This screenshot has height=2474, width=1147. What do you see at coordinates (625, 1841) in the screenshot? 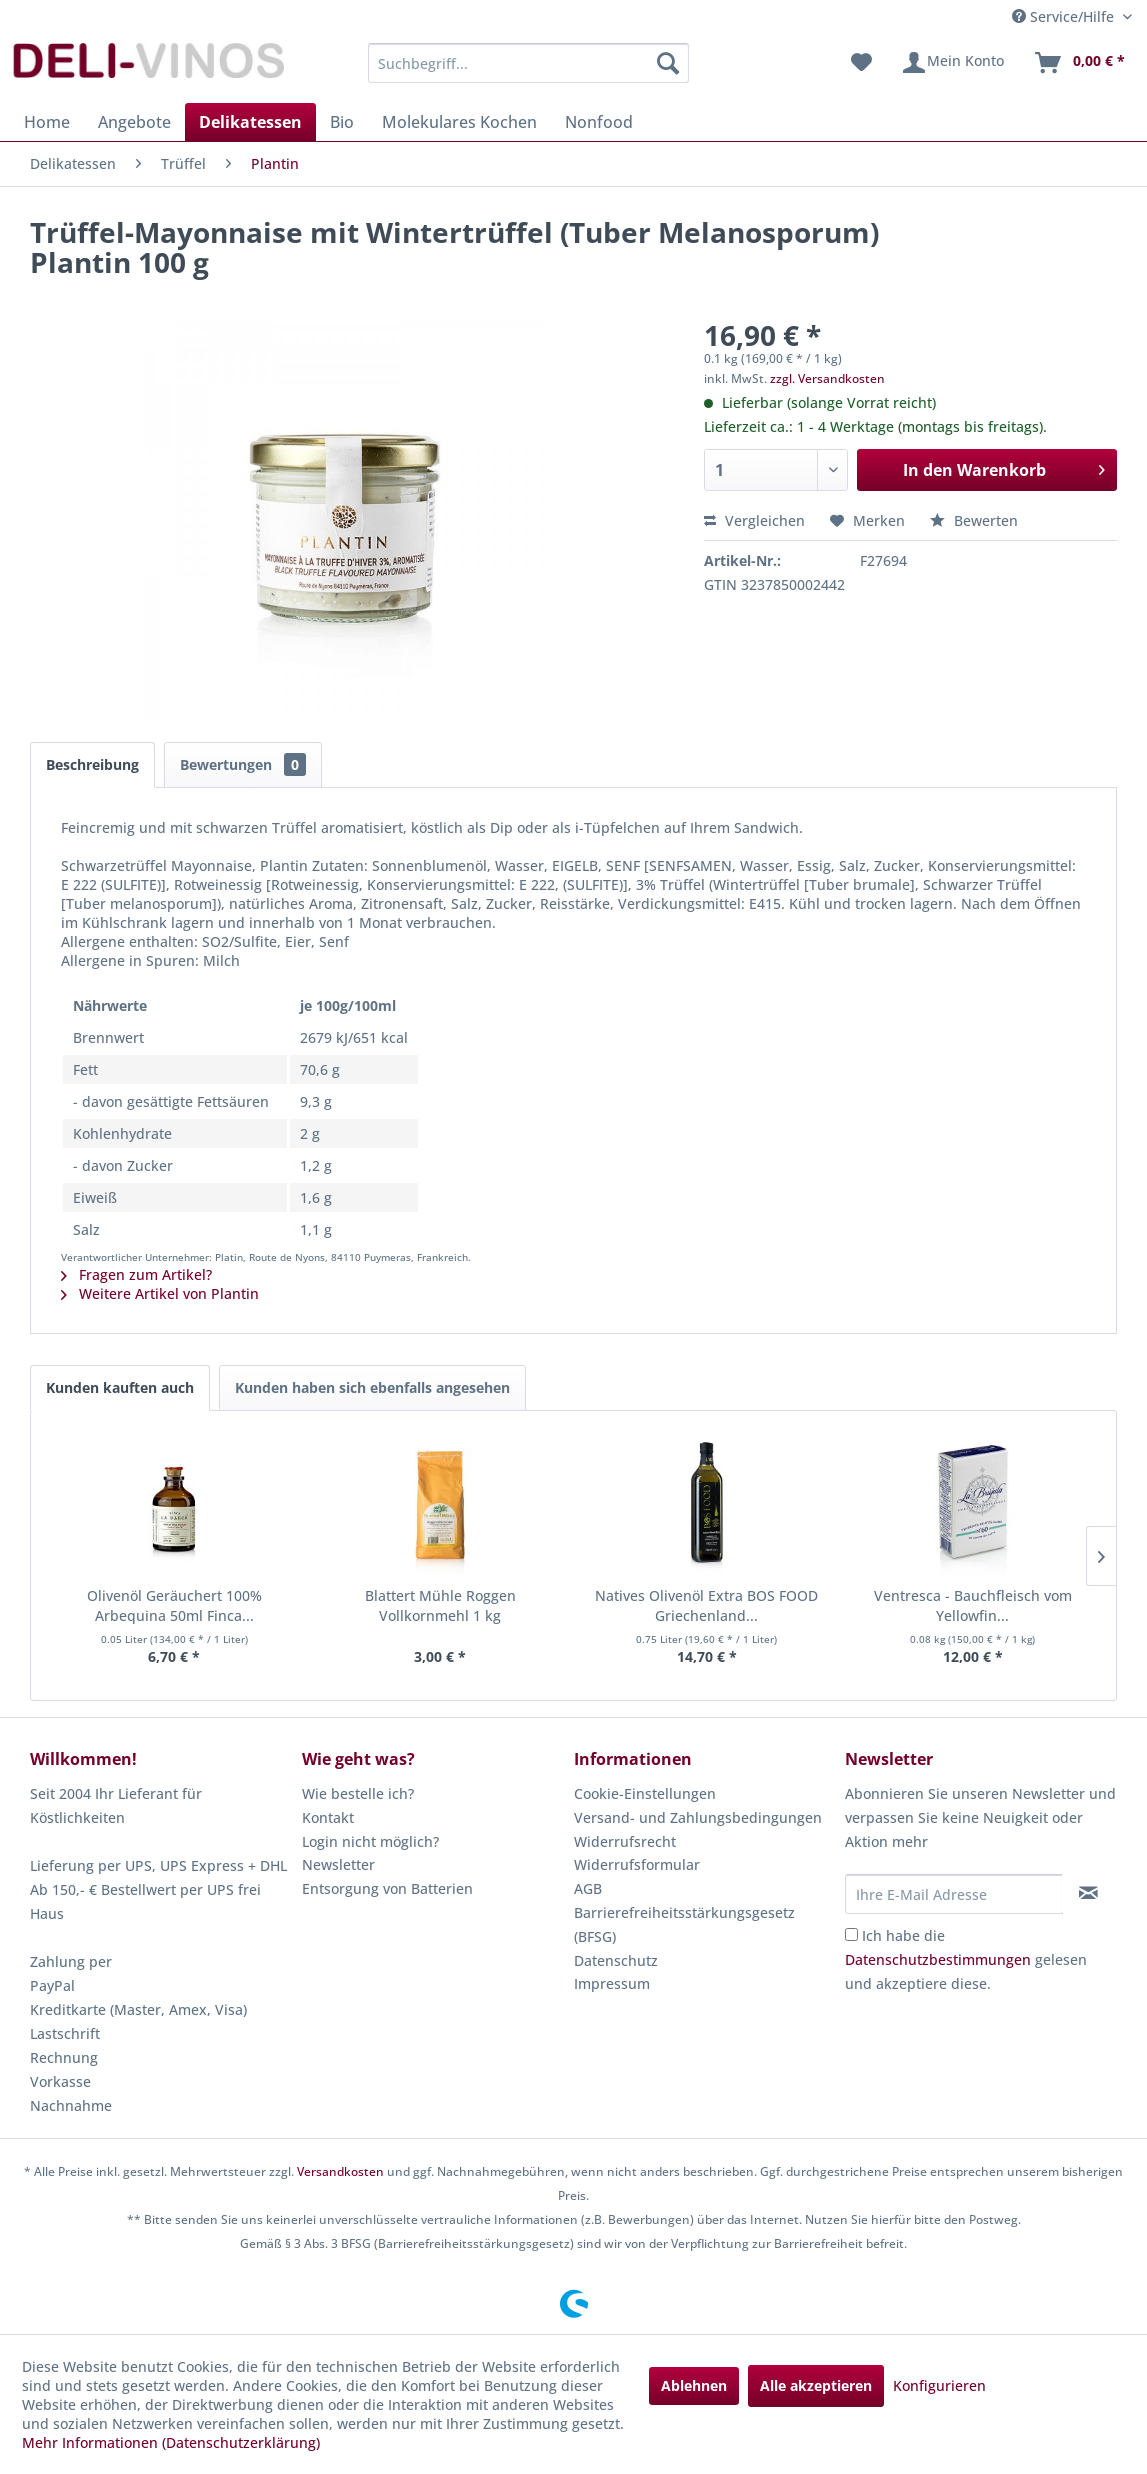
I see `Widerrufsrecht` at bounding box center [625, 1841].